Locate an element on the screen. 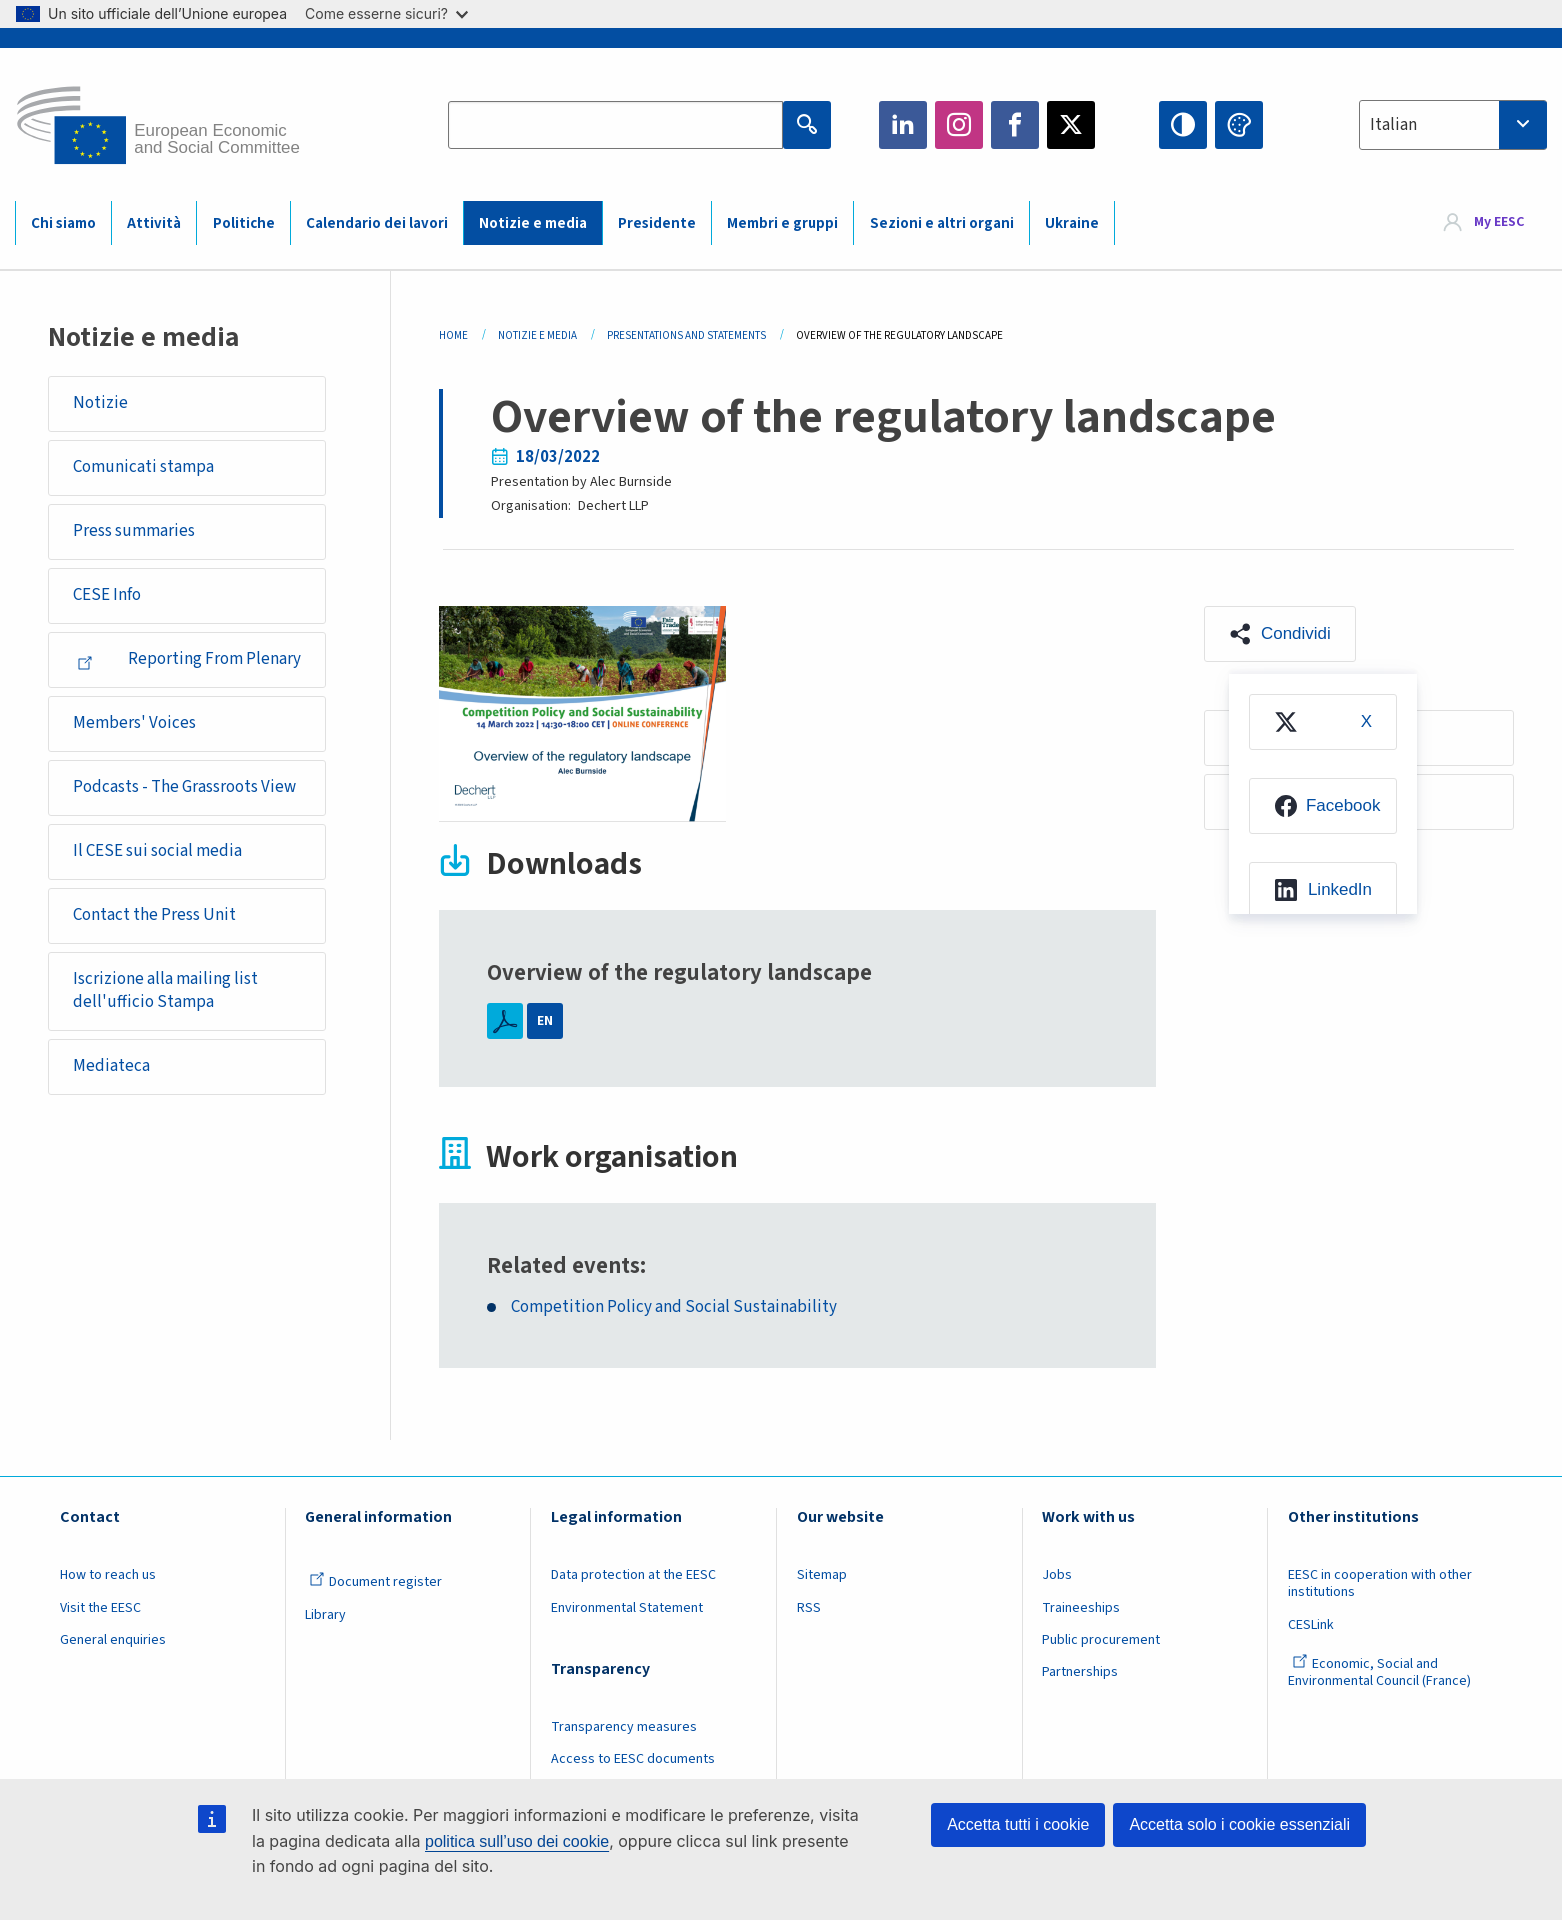 The width and height of the screenshot is (1562, 1920). Partnerships is located at coordinates (1080, 1672).